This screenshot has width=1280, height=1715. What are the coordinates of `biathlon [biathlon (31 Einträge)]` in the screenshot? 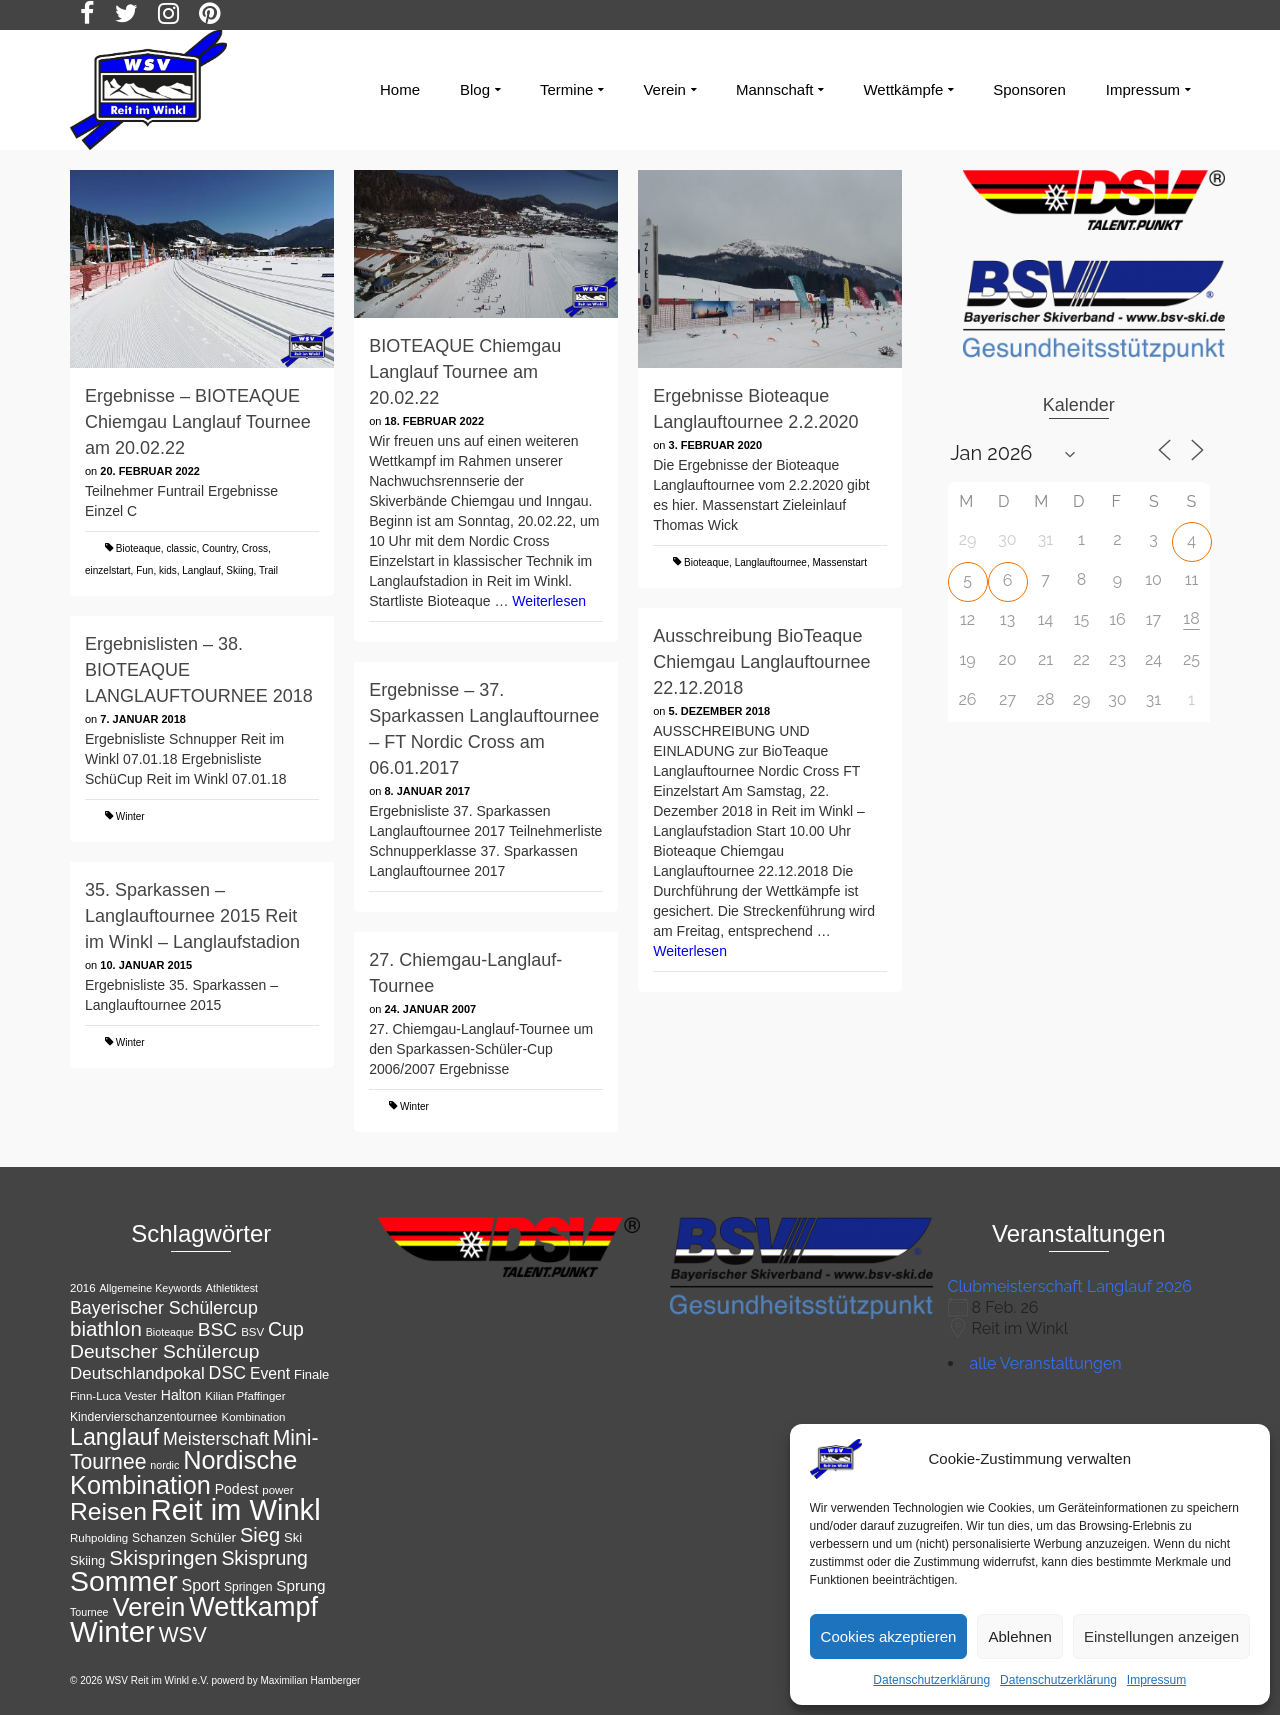 It's located at (106, 1328).